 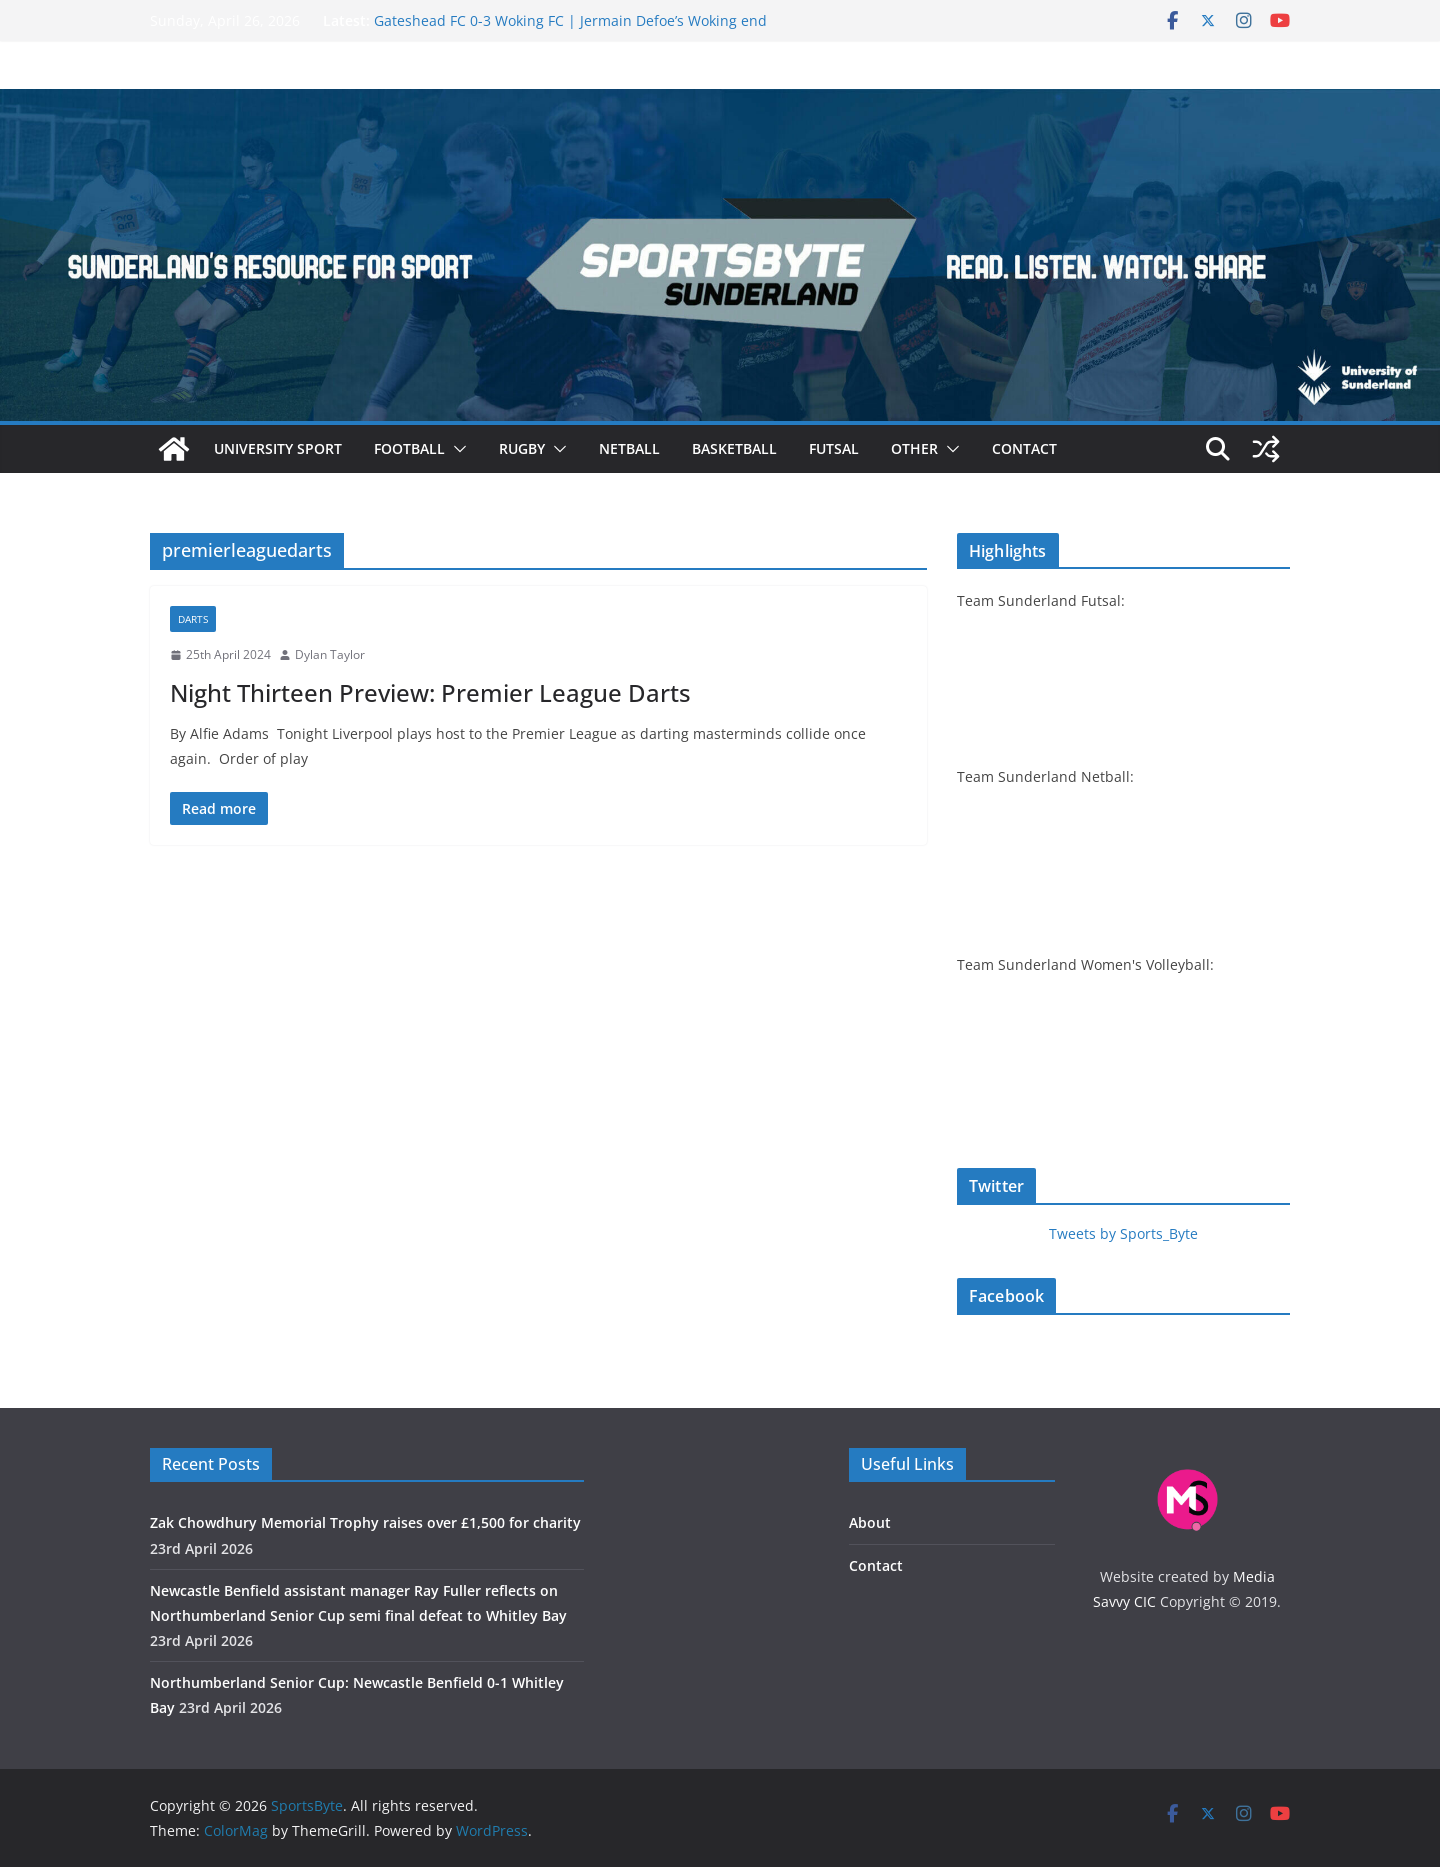 What do you see at coordinates (330, 654) in the screenshot?
I see `Dylan Taylor` at bounding box center [330, 654].